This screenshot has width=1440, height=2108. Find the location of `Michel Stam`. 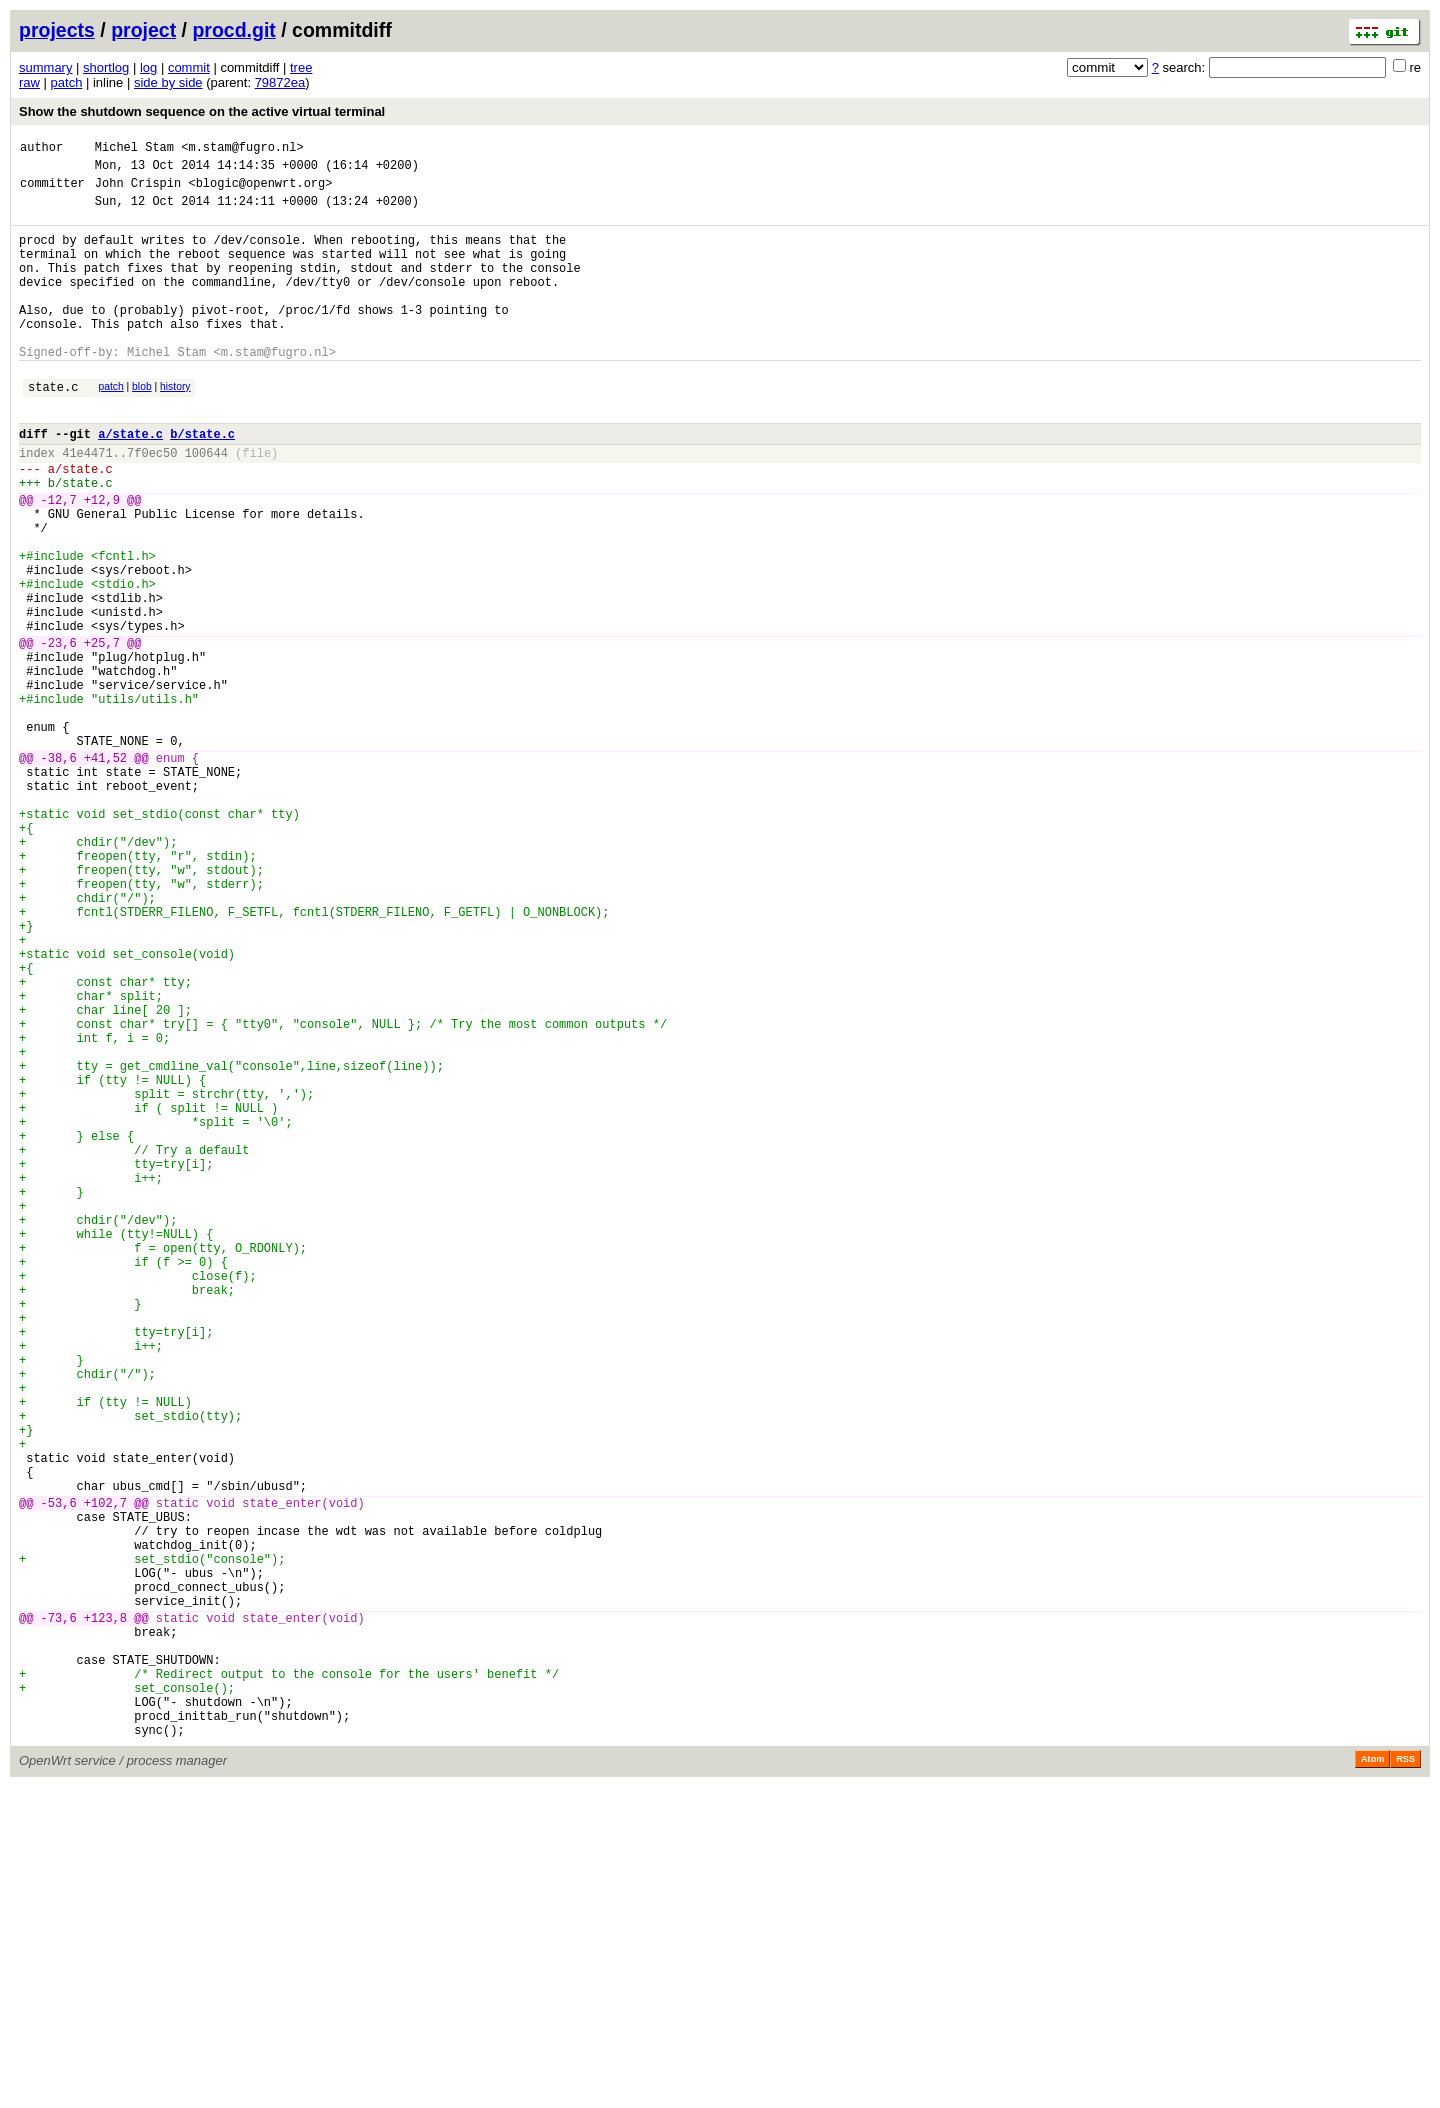

Michel Stam is located at coordinates (134, 149).